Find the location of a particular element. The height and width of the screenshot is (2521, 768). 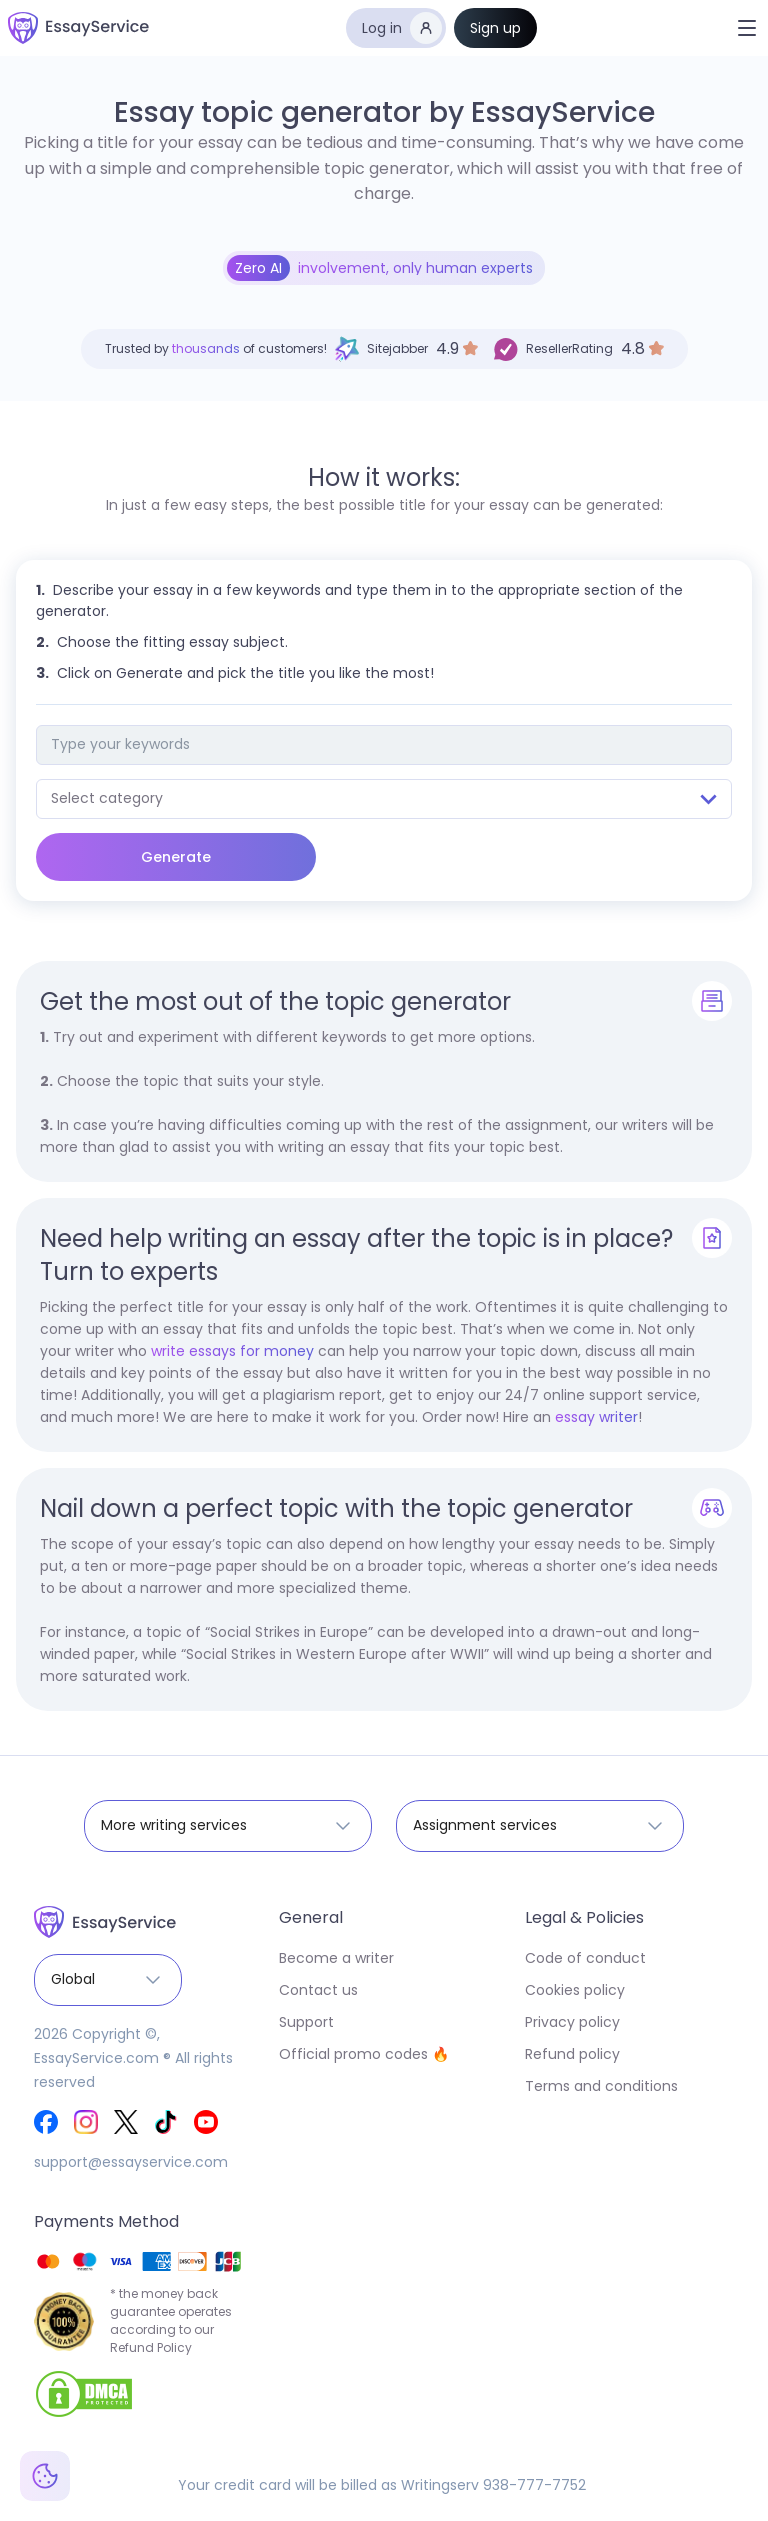

Become a writer is located at coordinates (336, 1958).